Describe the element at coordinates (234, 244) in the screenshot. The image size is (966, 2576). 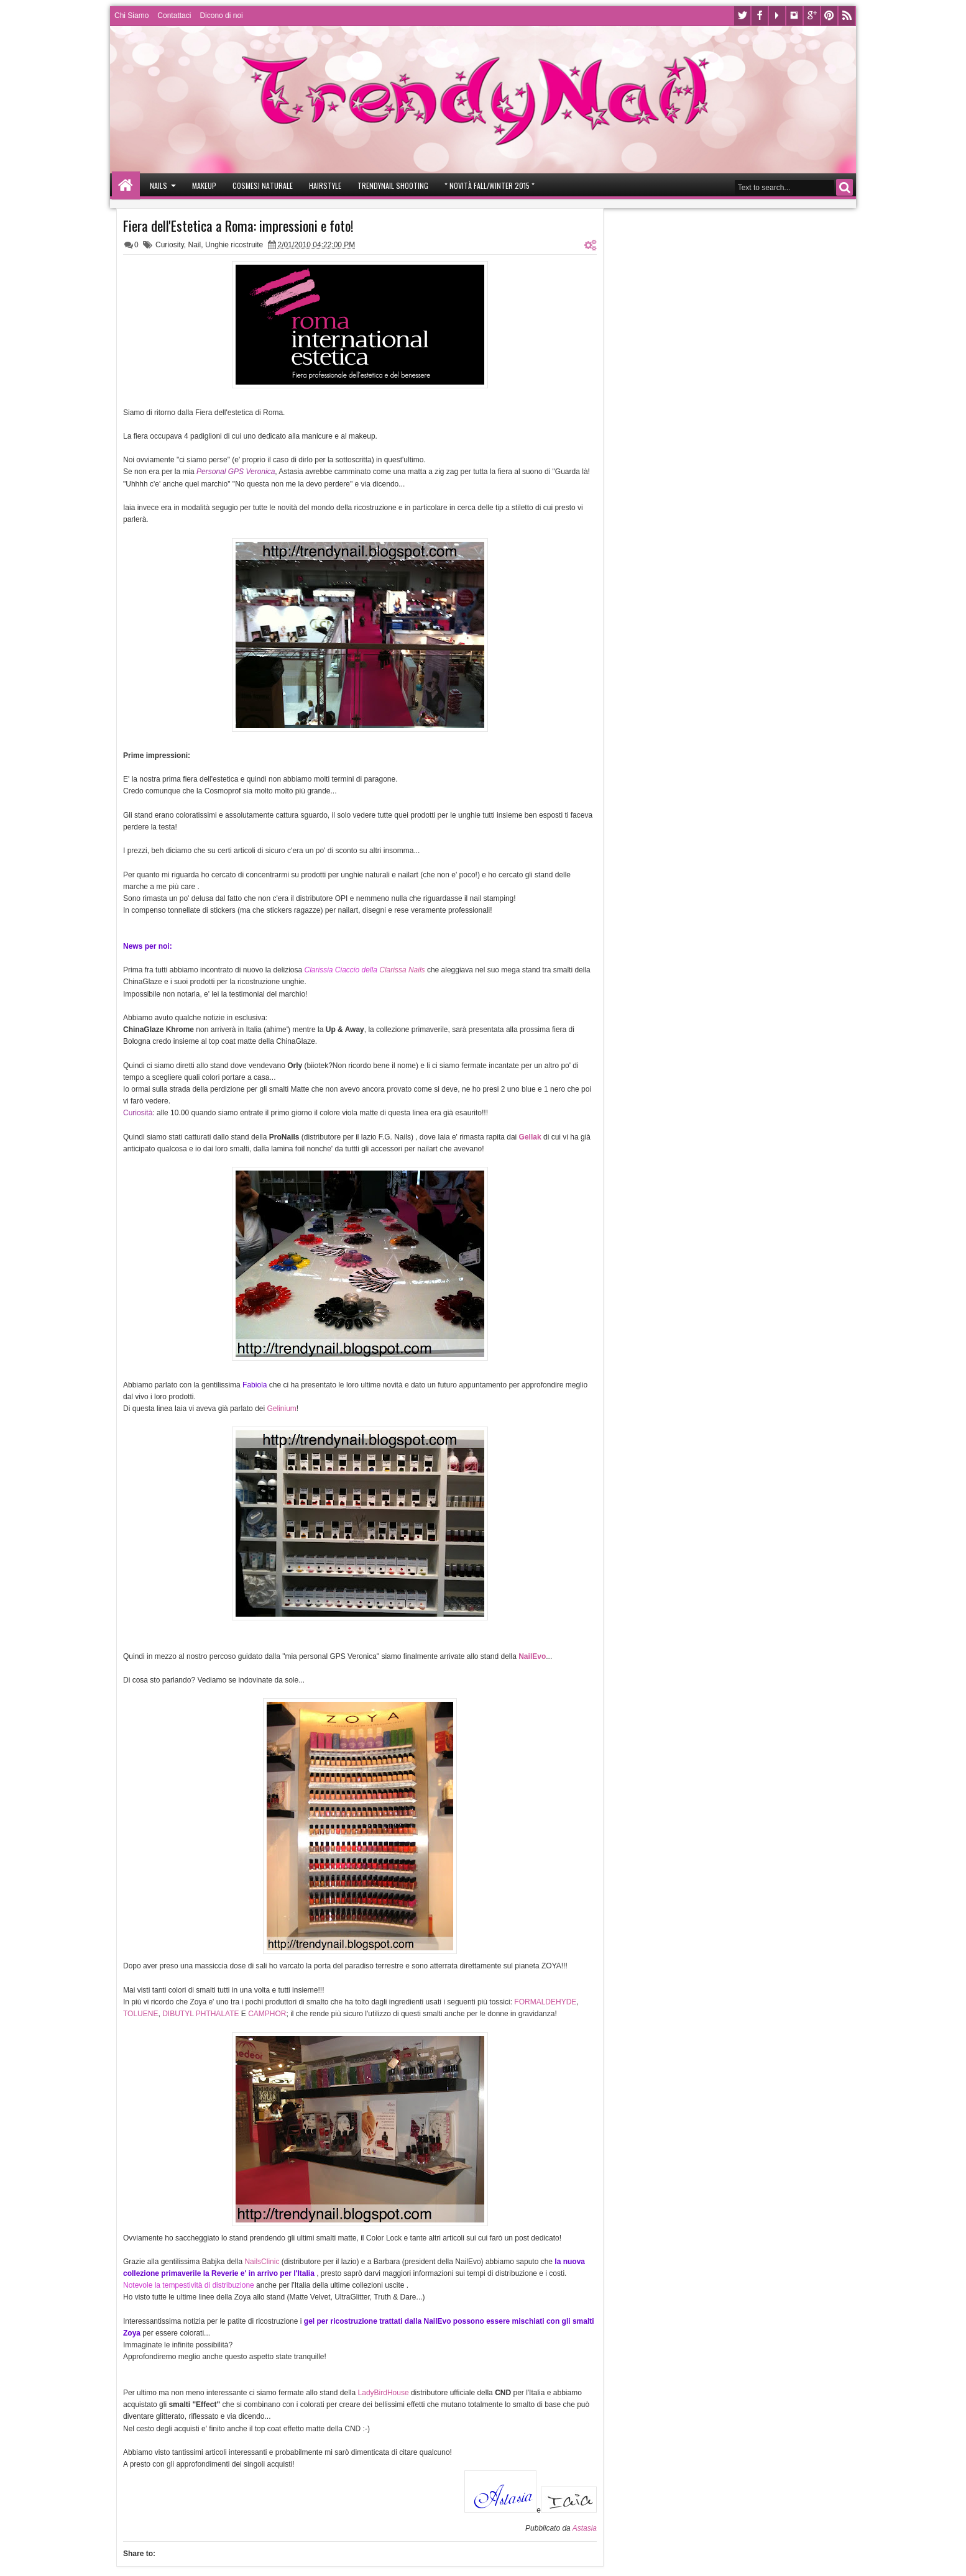
I see `Unghie ricostruite` at that location.